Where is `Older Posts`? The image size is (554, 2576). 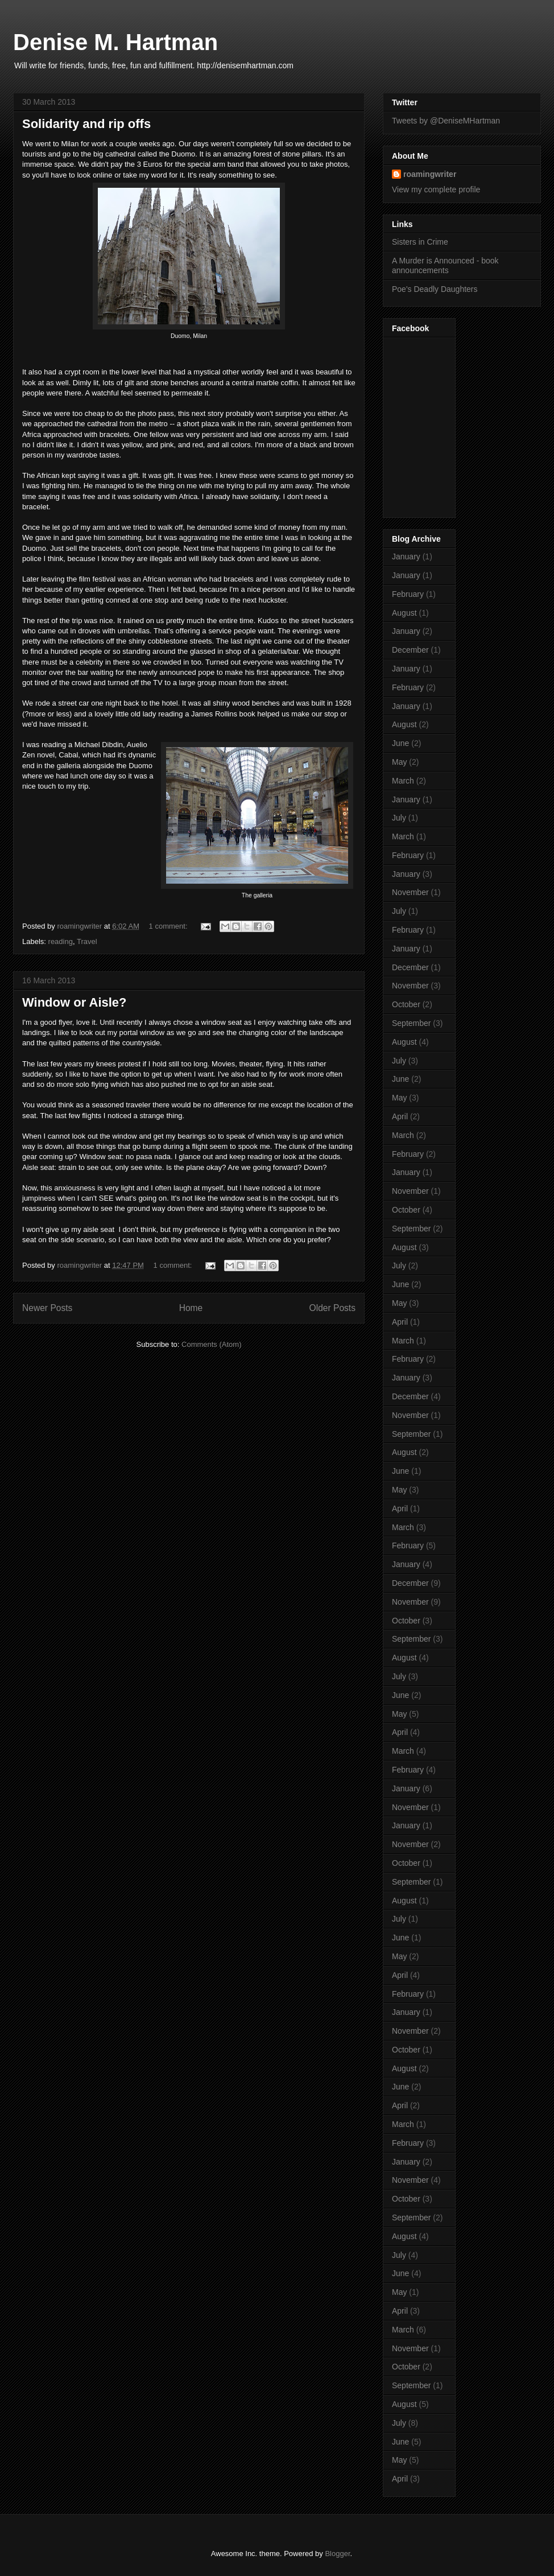
Older Posts is located at coordinates (332, 1308).